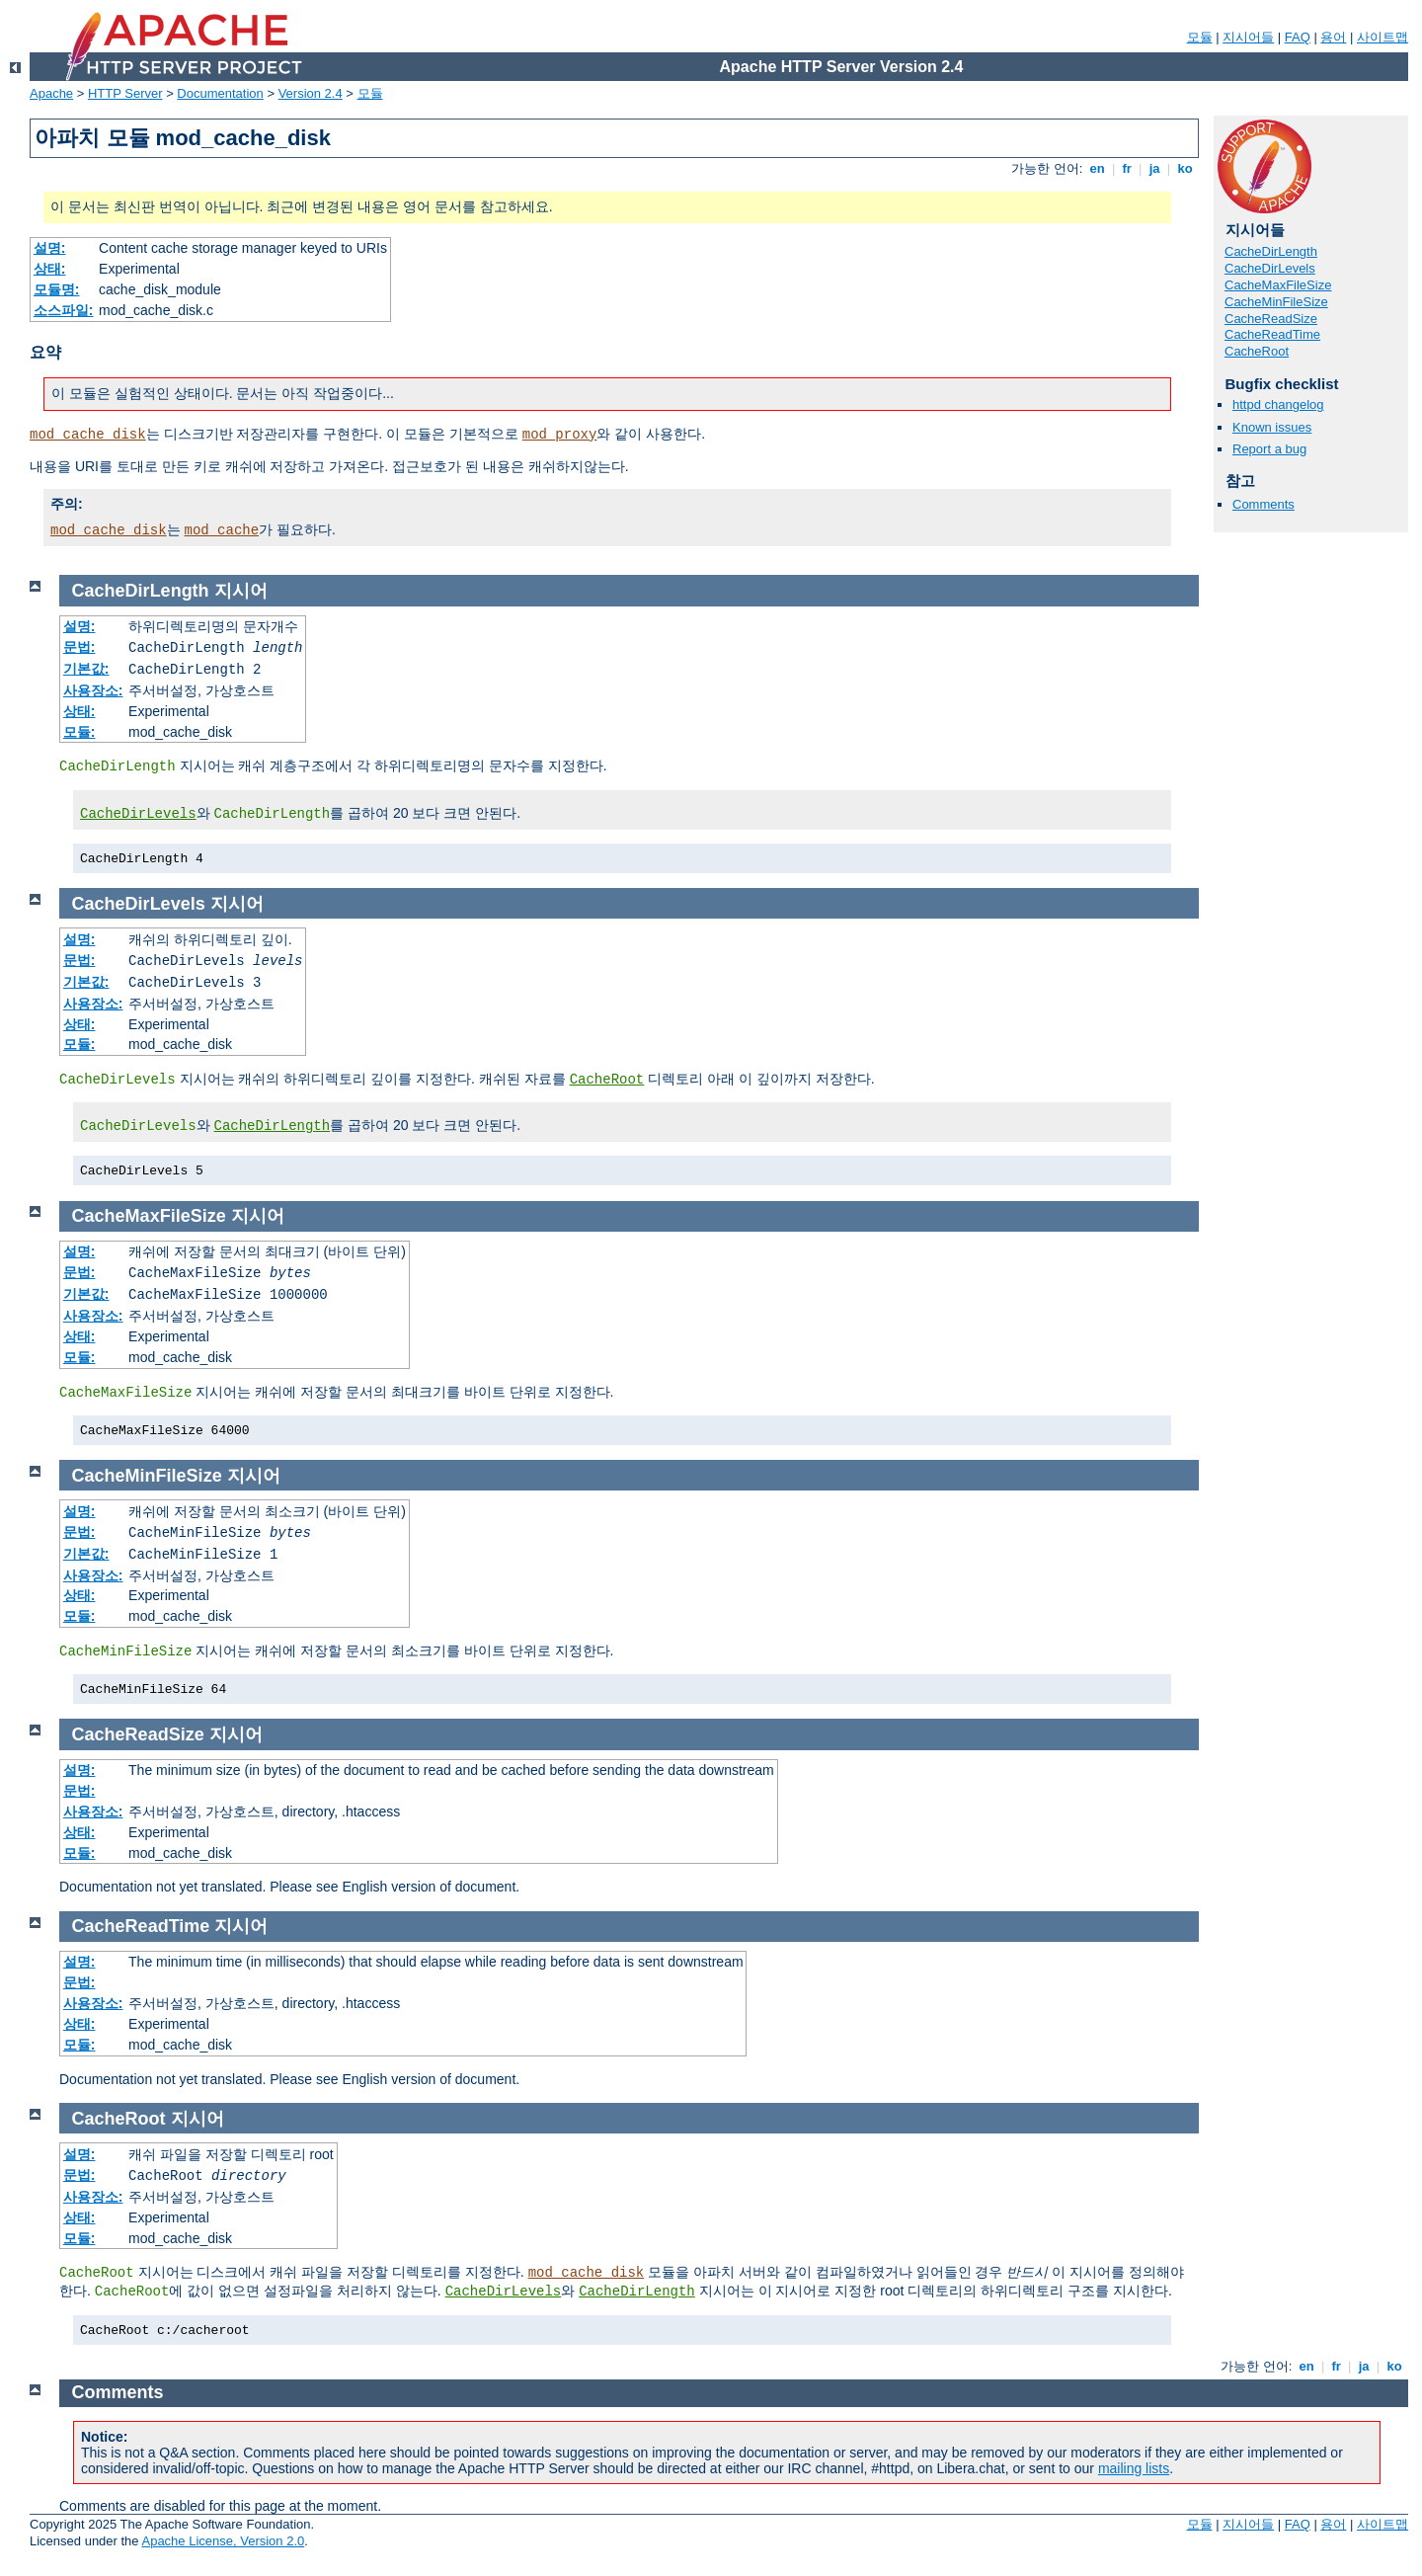 Image resolution: width=1422 pixels, height=2576 pixels. Describe the element at coordinates (79, 732) in the screenshot. I see `모듈:` at that location.